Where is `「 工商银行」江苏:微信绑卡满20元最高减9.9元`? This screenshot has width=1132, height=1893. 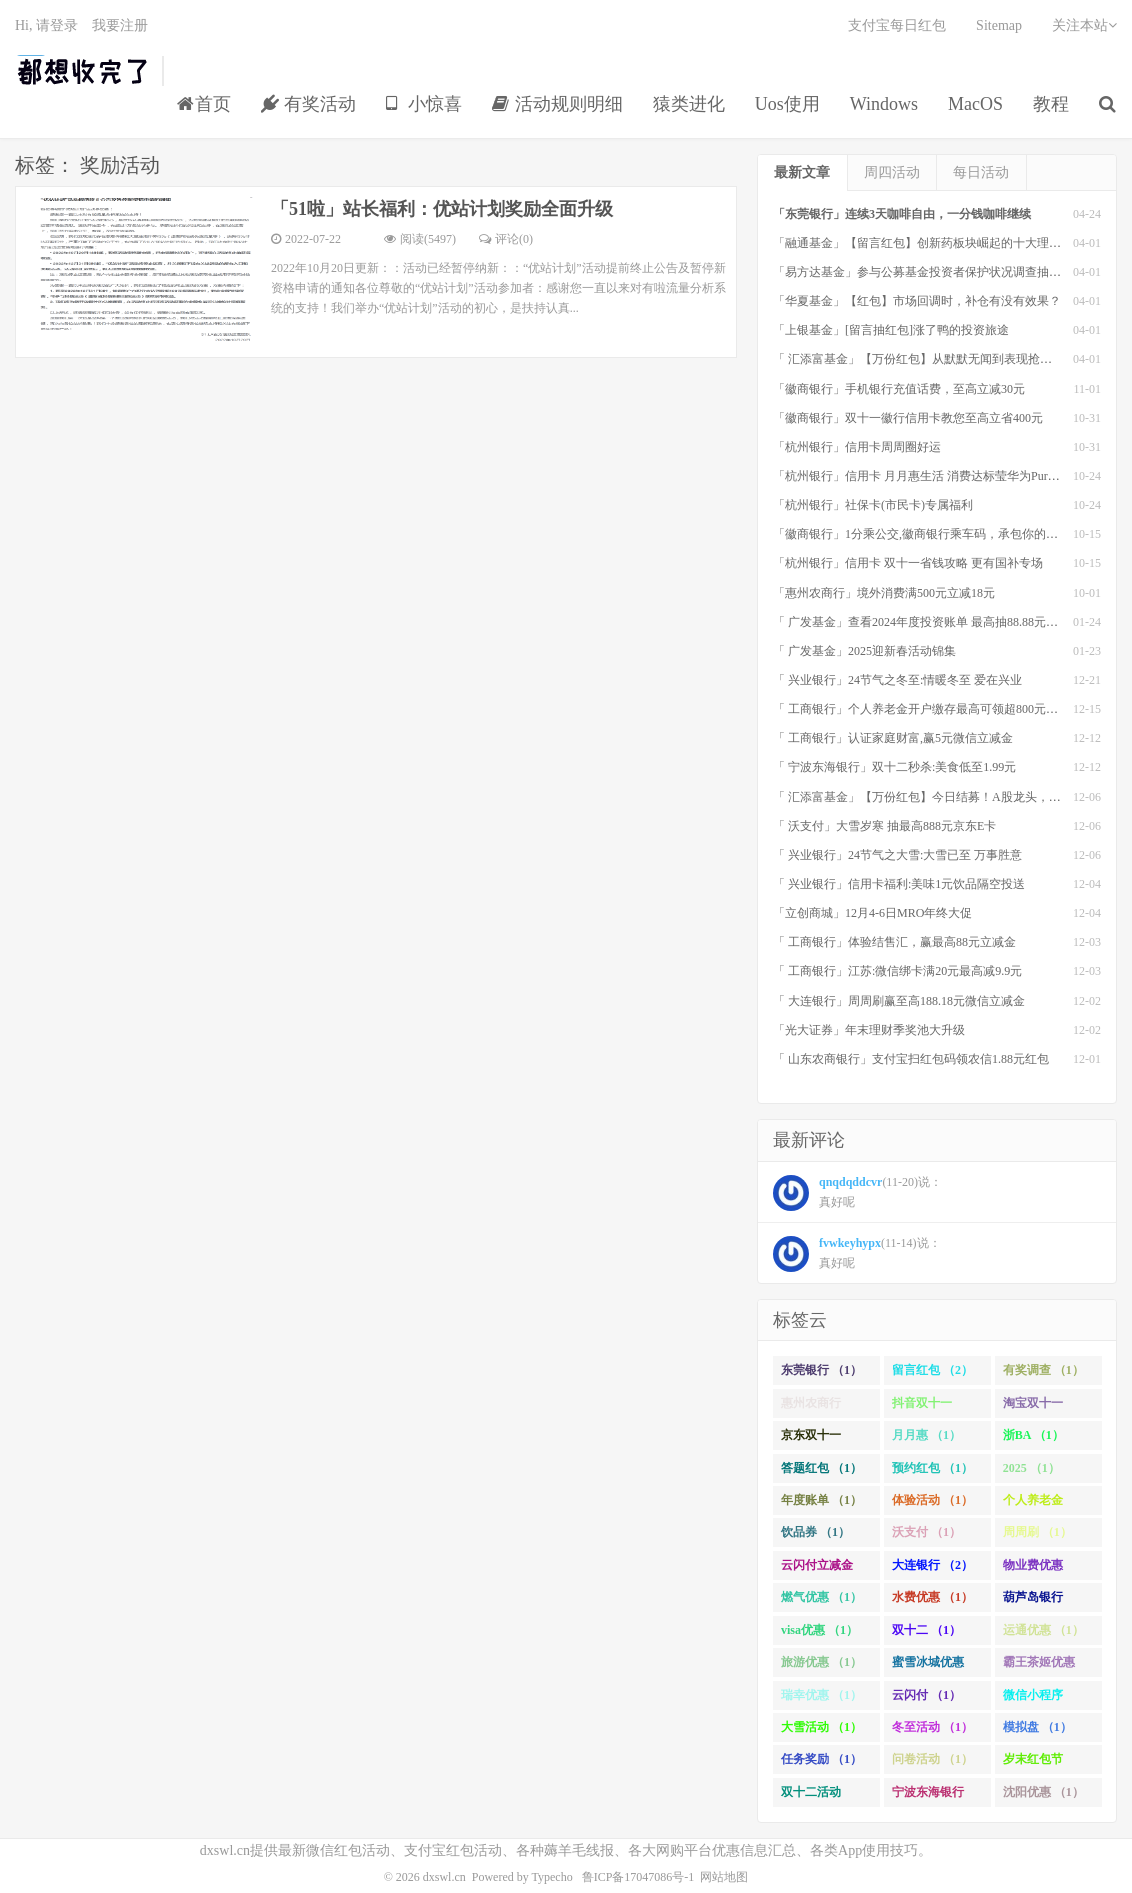
「 工商银行」江苏:微信绑卡满20元最高减9.9元 is located at coordinates (897, 971).